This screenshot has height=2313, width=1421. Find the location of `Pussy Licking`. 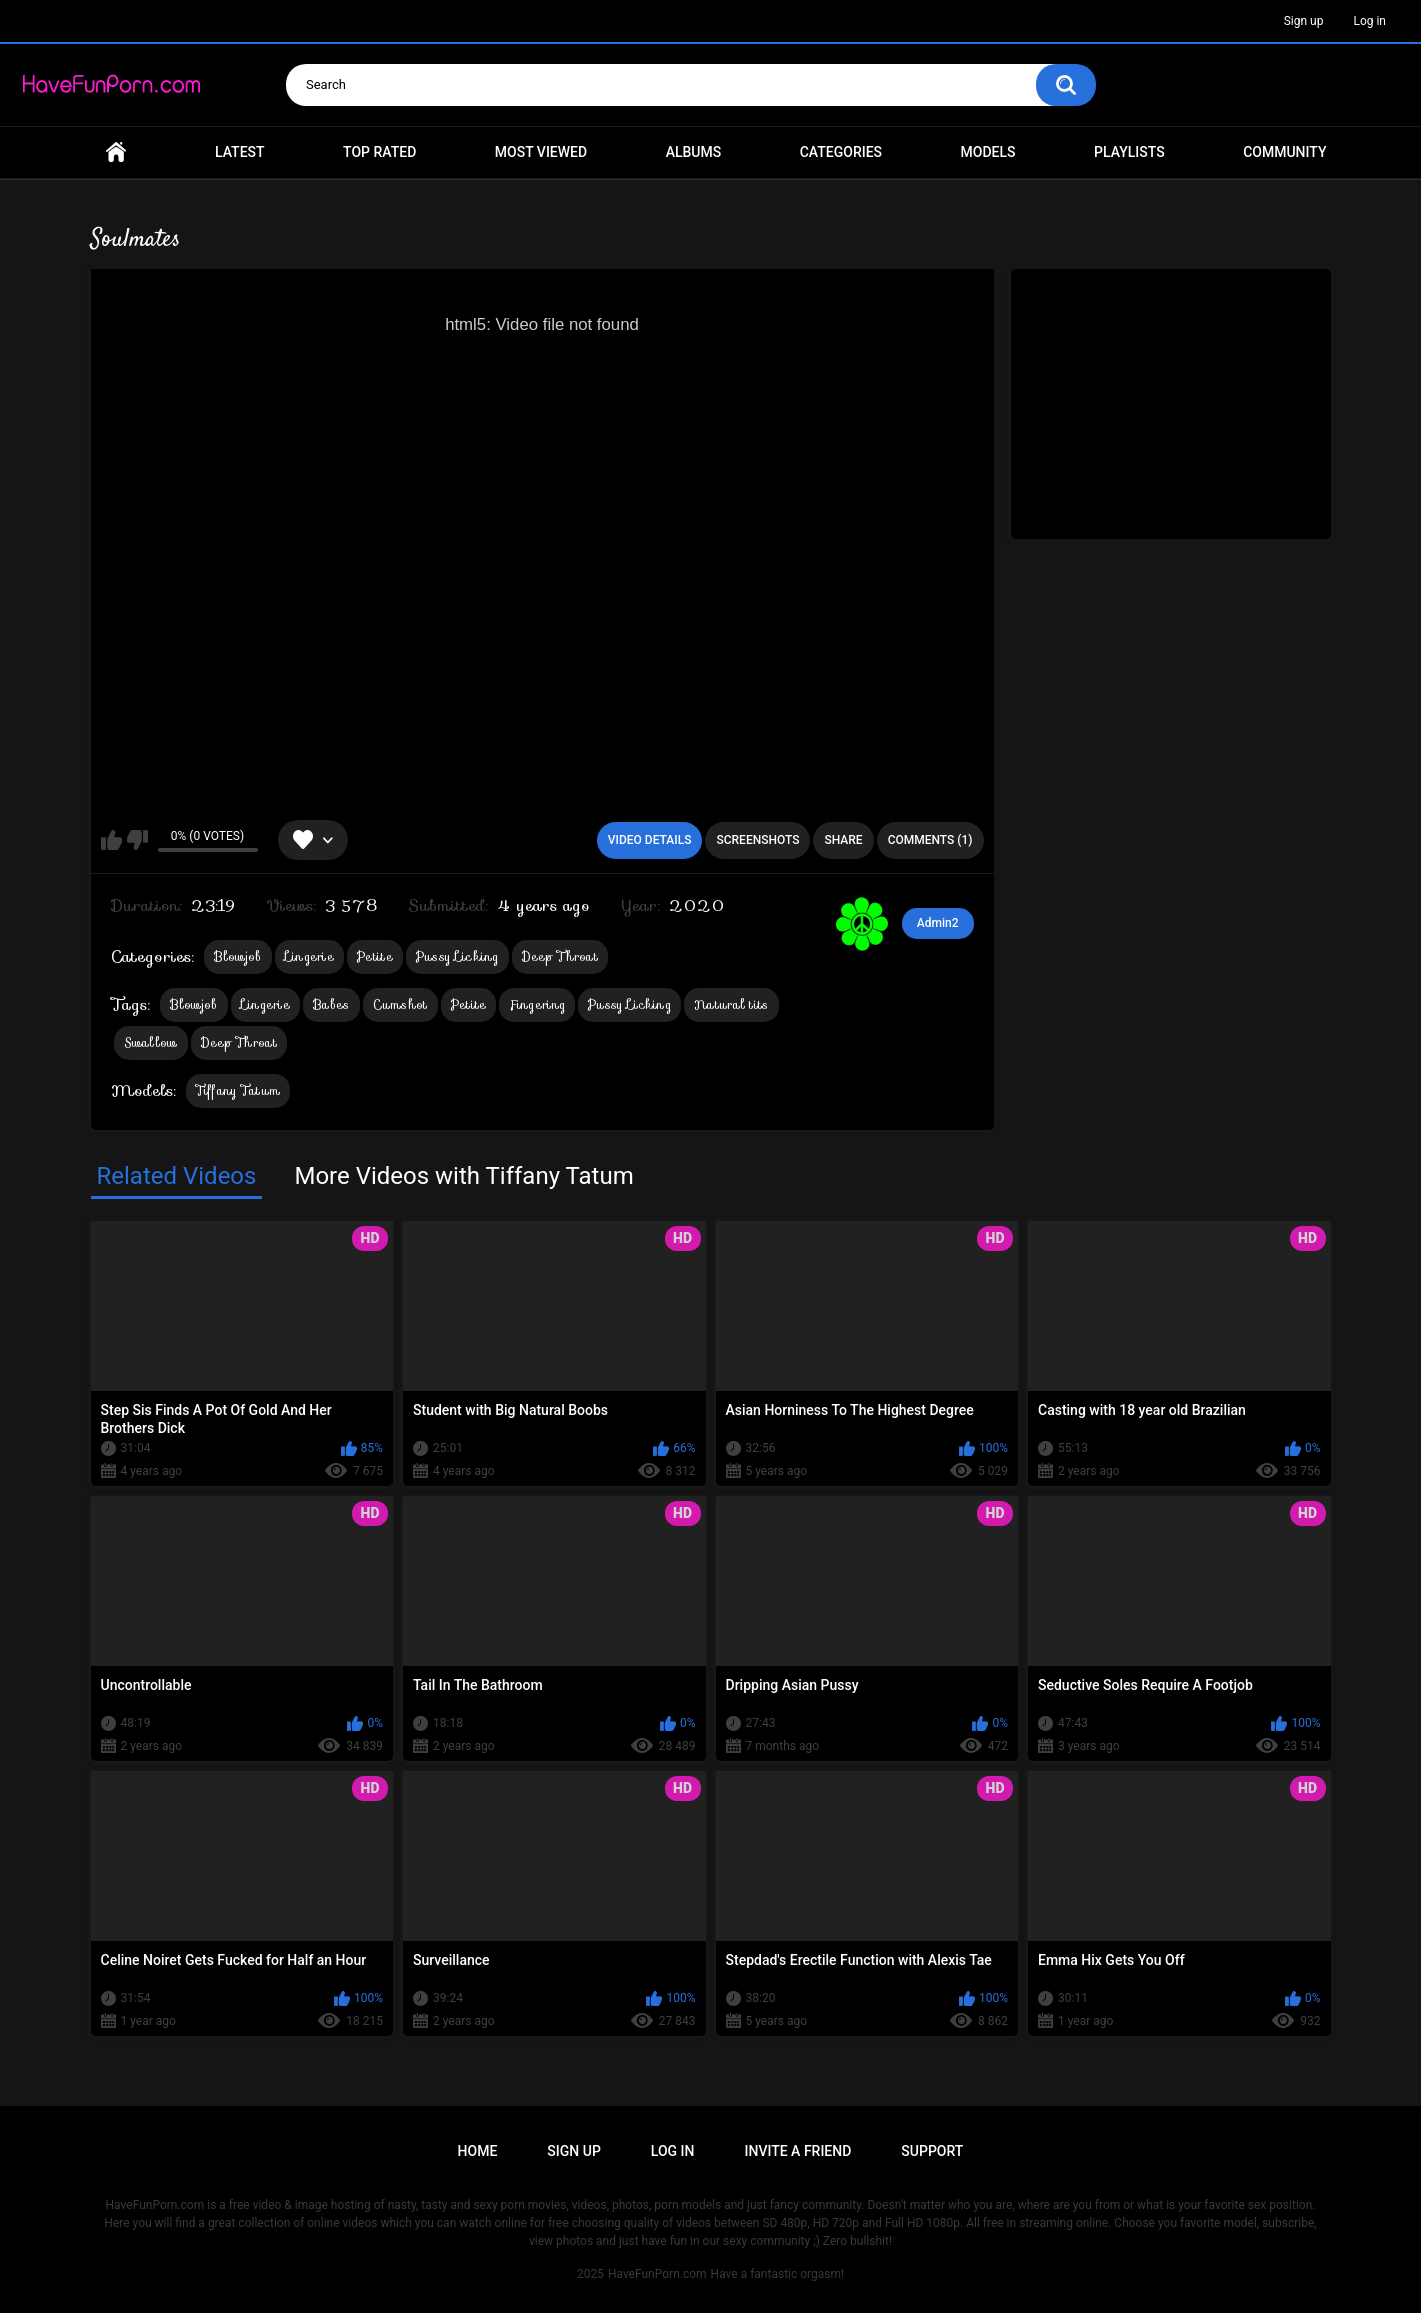

Pussy Licking is located at coordinates (457, 956).